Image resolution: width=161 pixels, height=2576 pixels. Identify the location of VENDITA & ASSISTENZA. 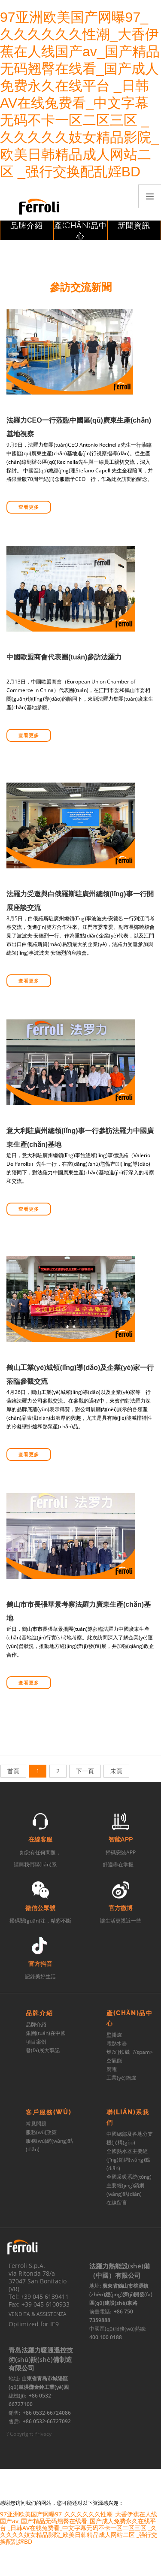
(38, 2314).